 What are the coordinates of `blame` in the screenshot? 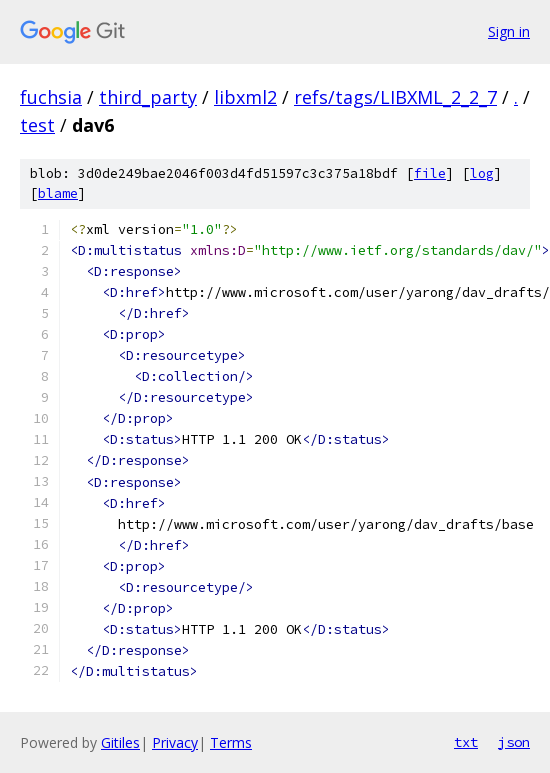 It's located at (58, 193).